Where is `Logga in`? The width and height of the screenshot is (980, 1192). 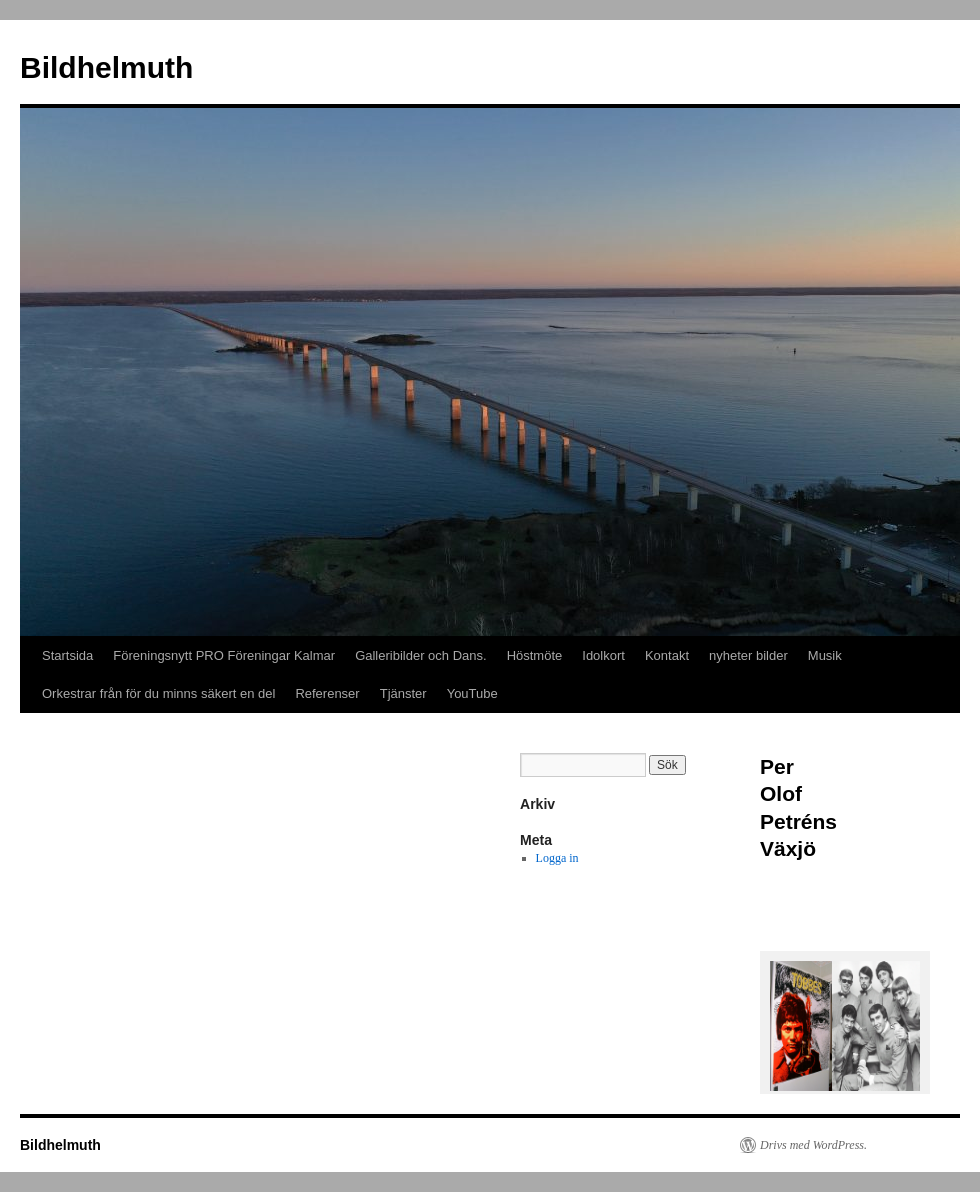 Logga in is located at coordinates (557, 858).